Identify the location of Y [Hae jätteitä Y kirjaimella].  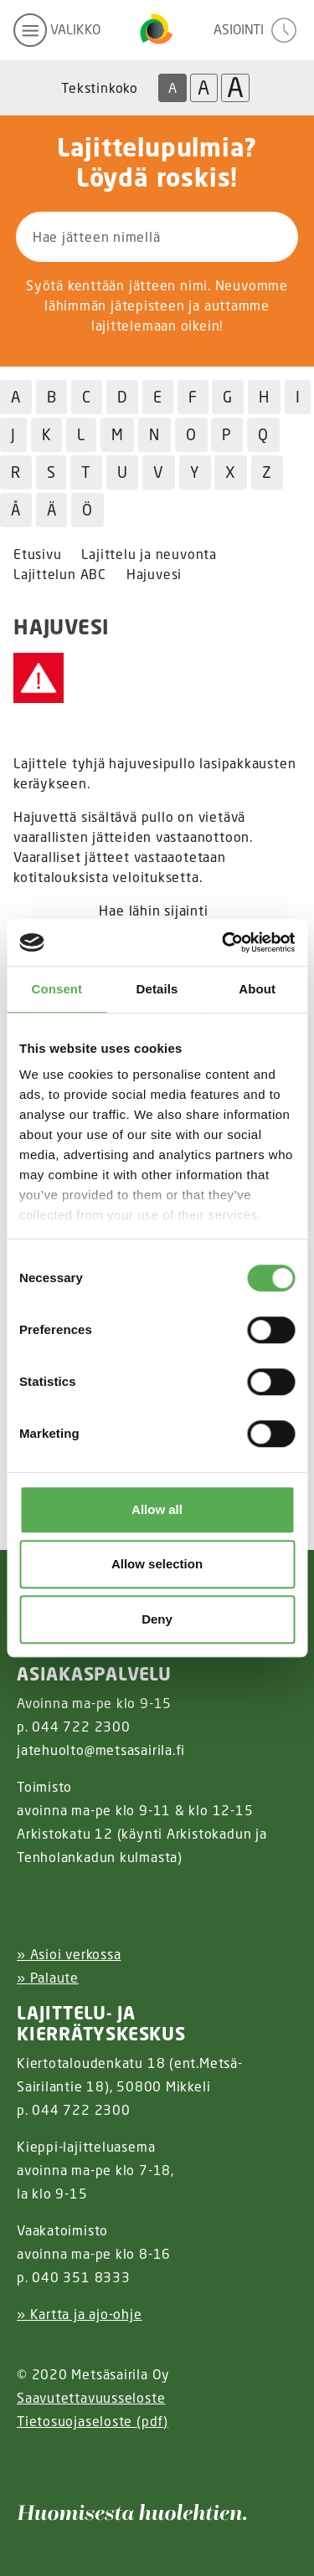
(195, 472).